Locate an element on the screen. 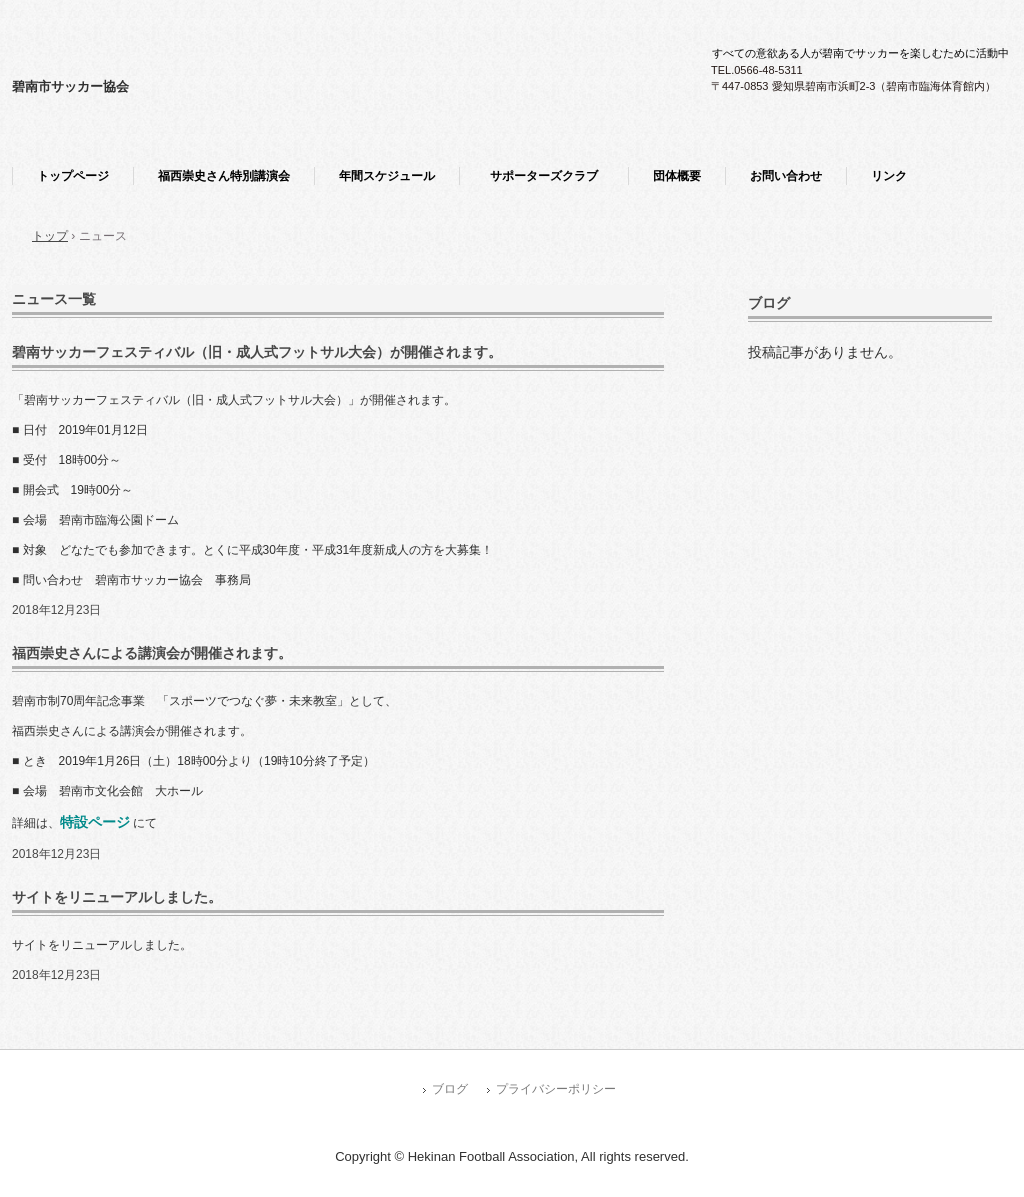  プライバシーポリシー is located at coordinates (556, 1089).